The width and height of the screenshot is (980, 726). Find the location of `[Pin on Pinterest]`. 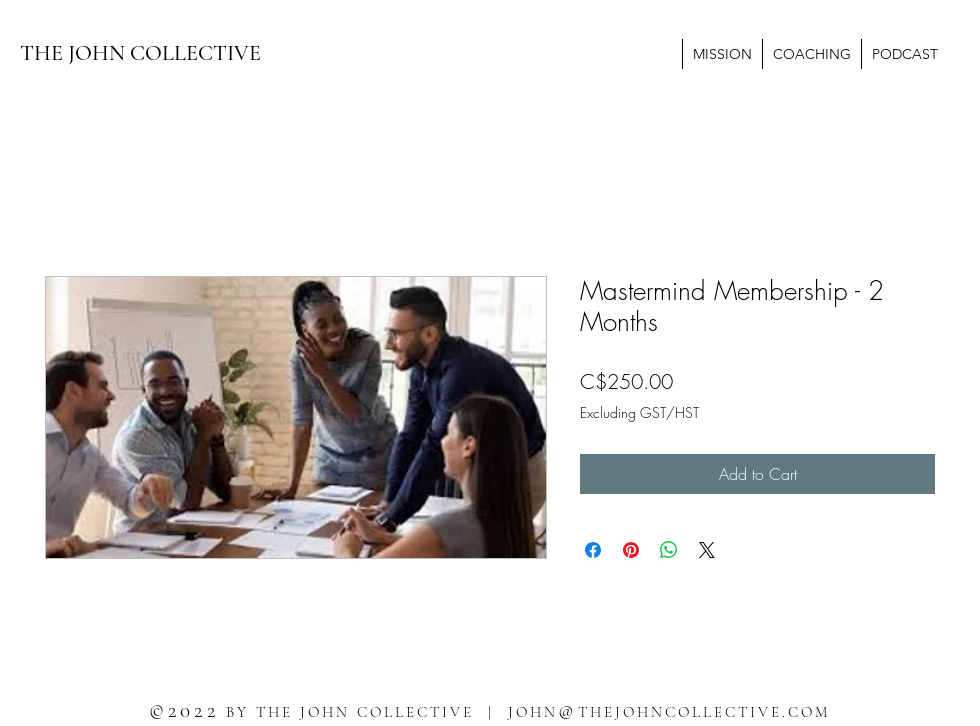

[Pin on Pinterest] is located at coordinates (631, 550).